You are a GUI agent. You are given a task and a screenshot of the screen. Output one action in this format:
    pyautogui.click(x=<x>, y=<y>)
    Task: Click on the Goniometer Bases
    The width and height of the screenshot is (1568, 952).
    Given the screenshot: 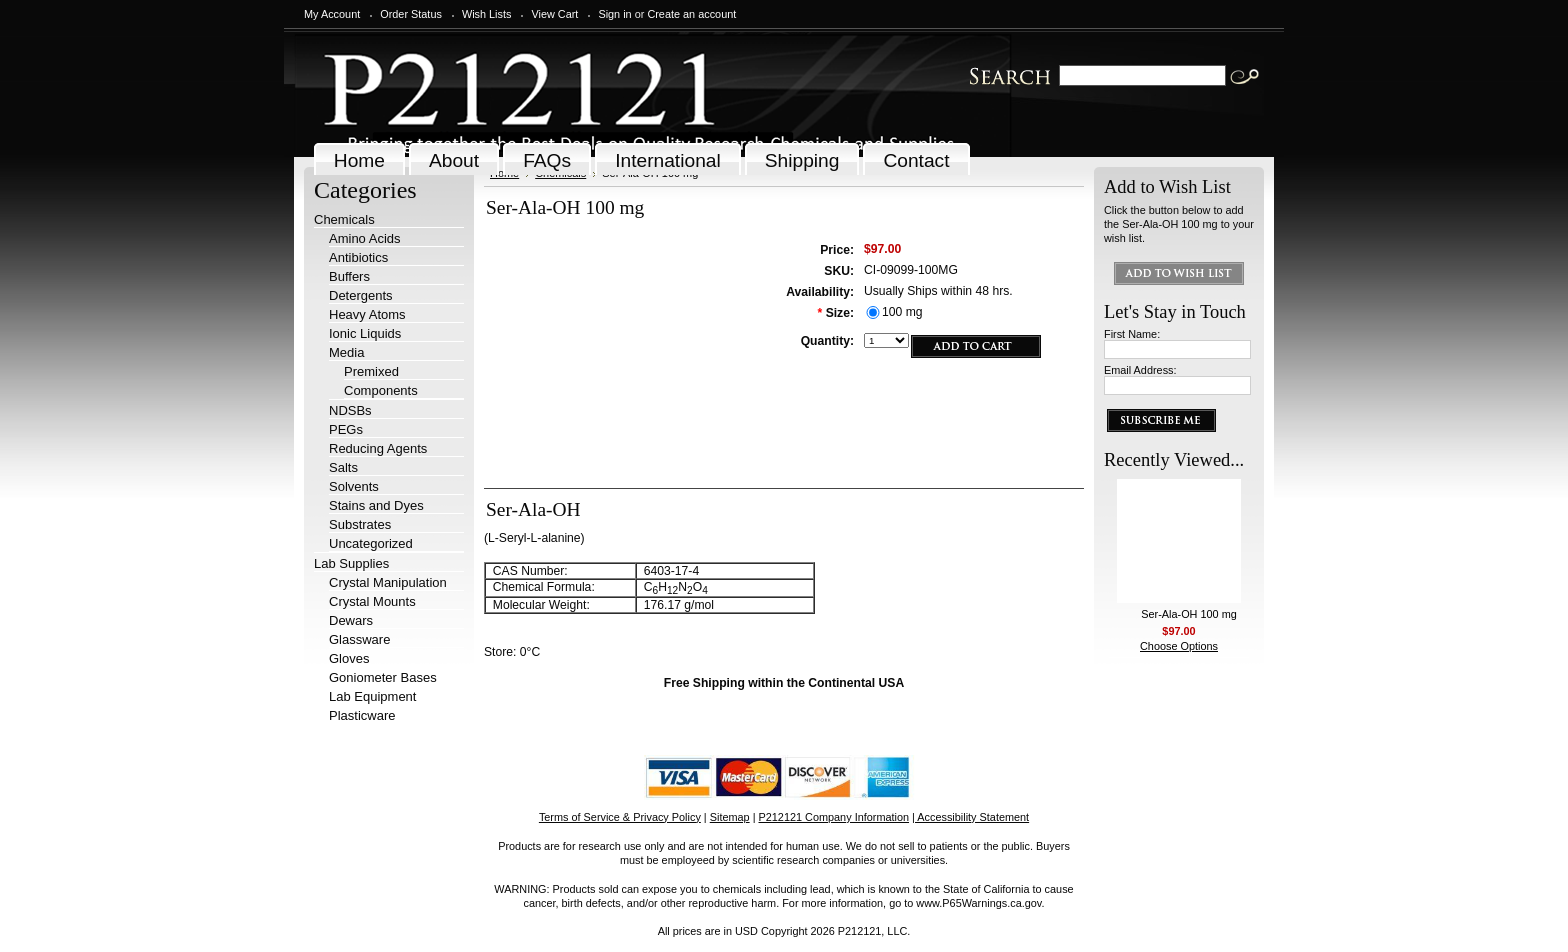 What is the action you would take?
    pyautogui.click(x=383, y=677)
    